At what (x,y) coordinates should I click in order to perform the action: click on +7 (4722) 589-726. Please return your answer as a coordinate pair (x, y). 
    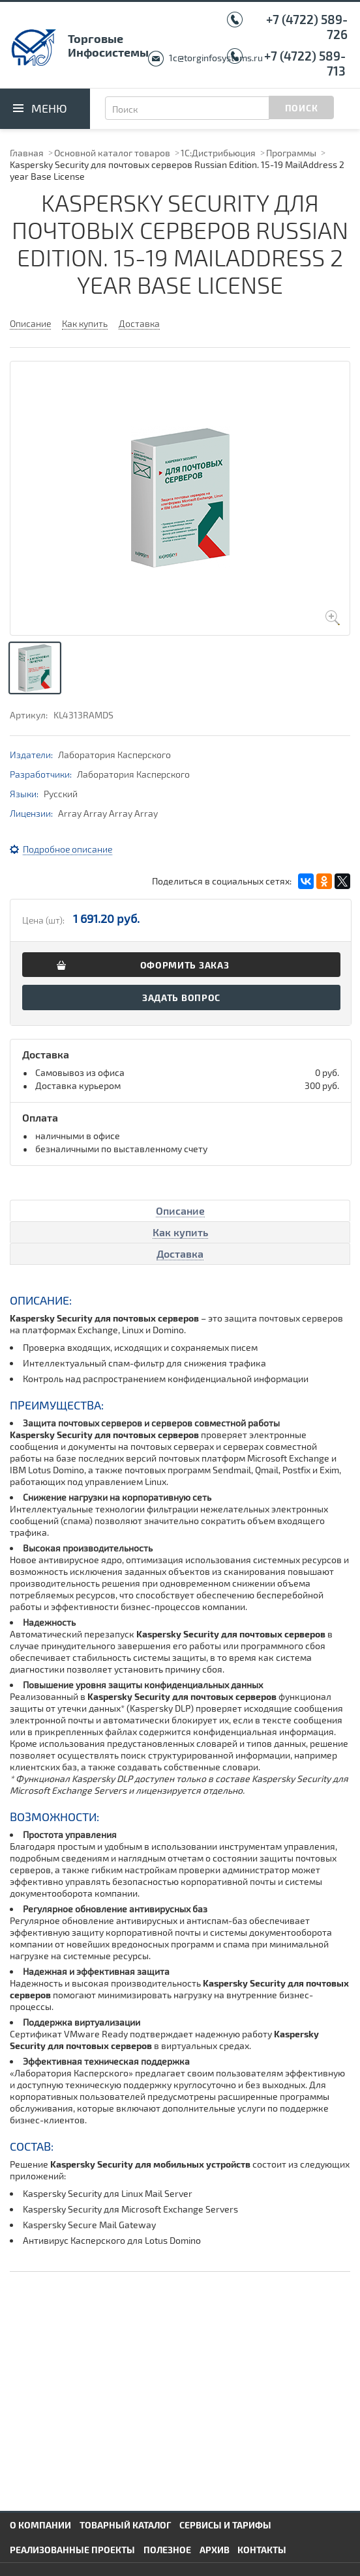
    Looking at the image, I should click on (307, 27).